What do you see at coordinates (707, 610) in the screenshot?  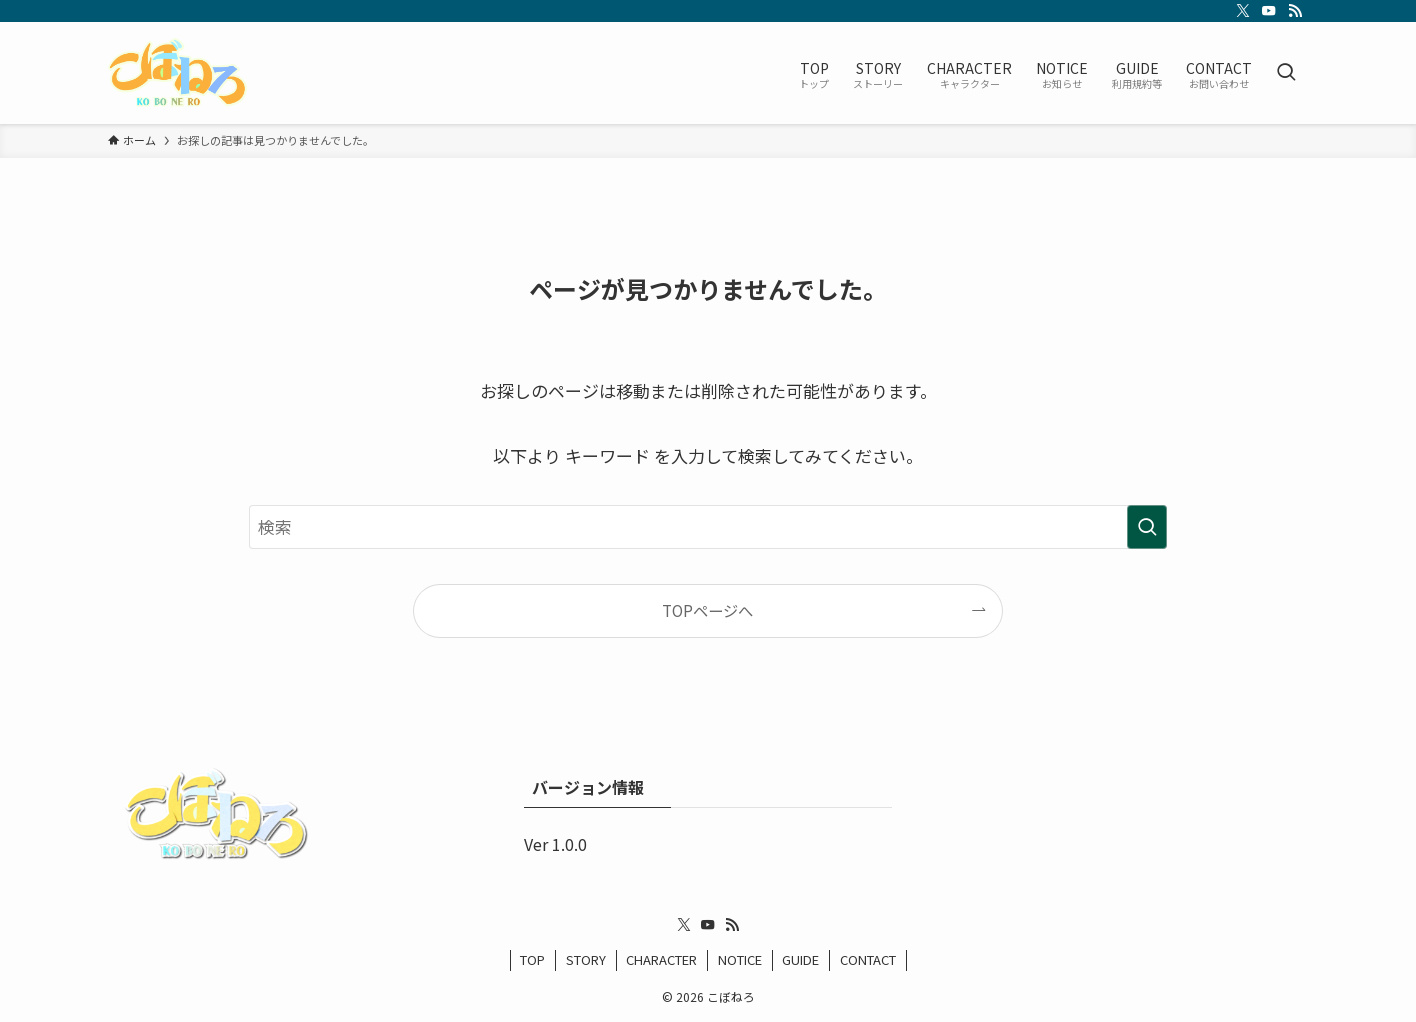 I see `TOPページへ` at bounding box center [707, 610].